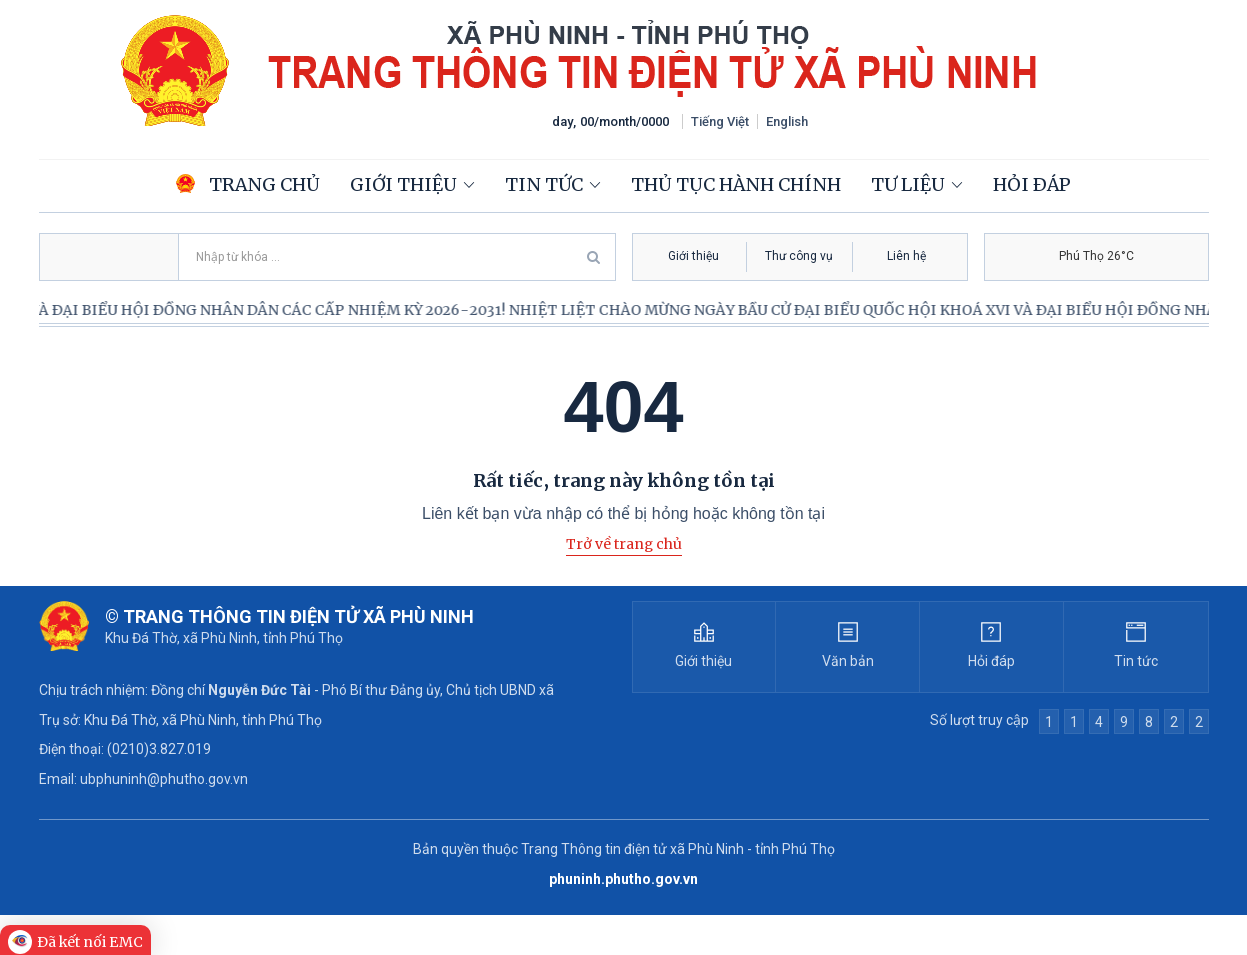 This screenshot has height=955, width=1247. I want to click on Thủ tục hành chính, so click(736, 184).